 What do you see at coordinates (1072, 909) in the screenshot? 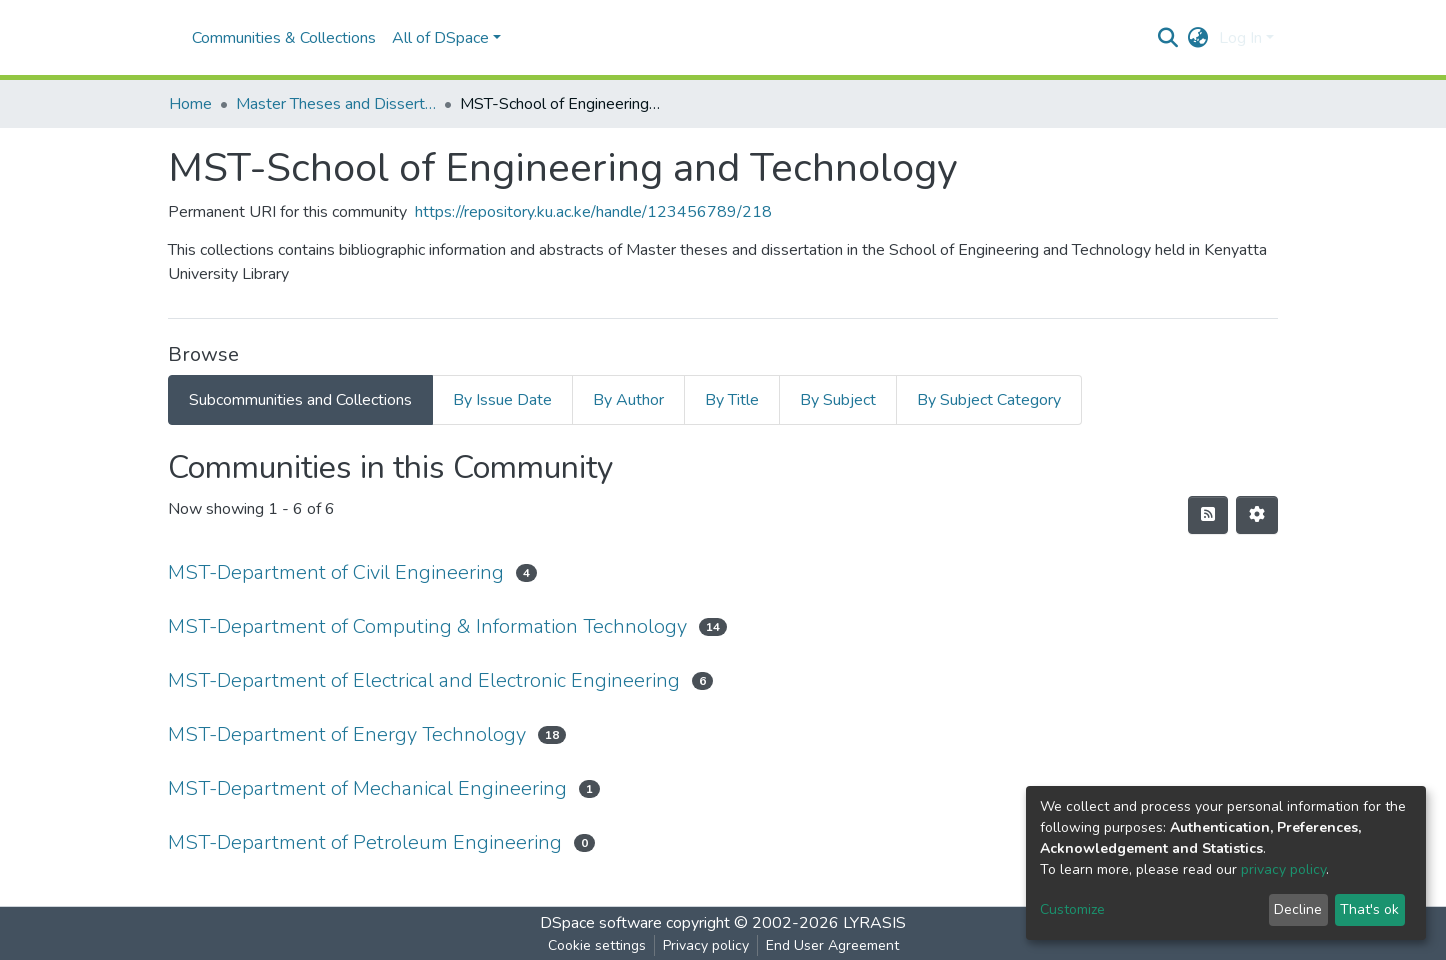
I see `Customize` at bounding box center [1072, 909].